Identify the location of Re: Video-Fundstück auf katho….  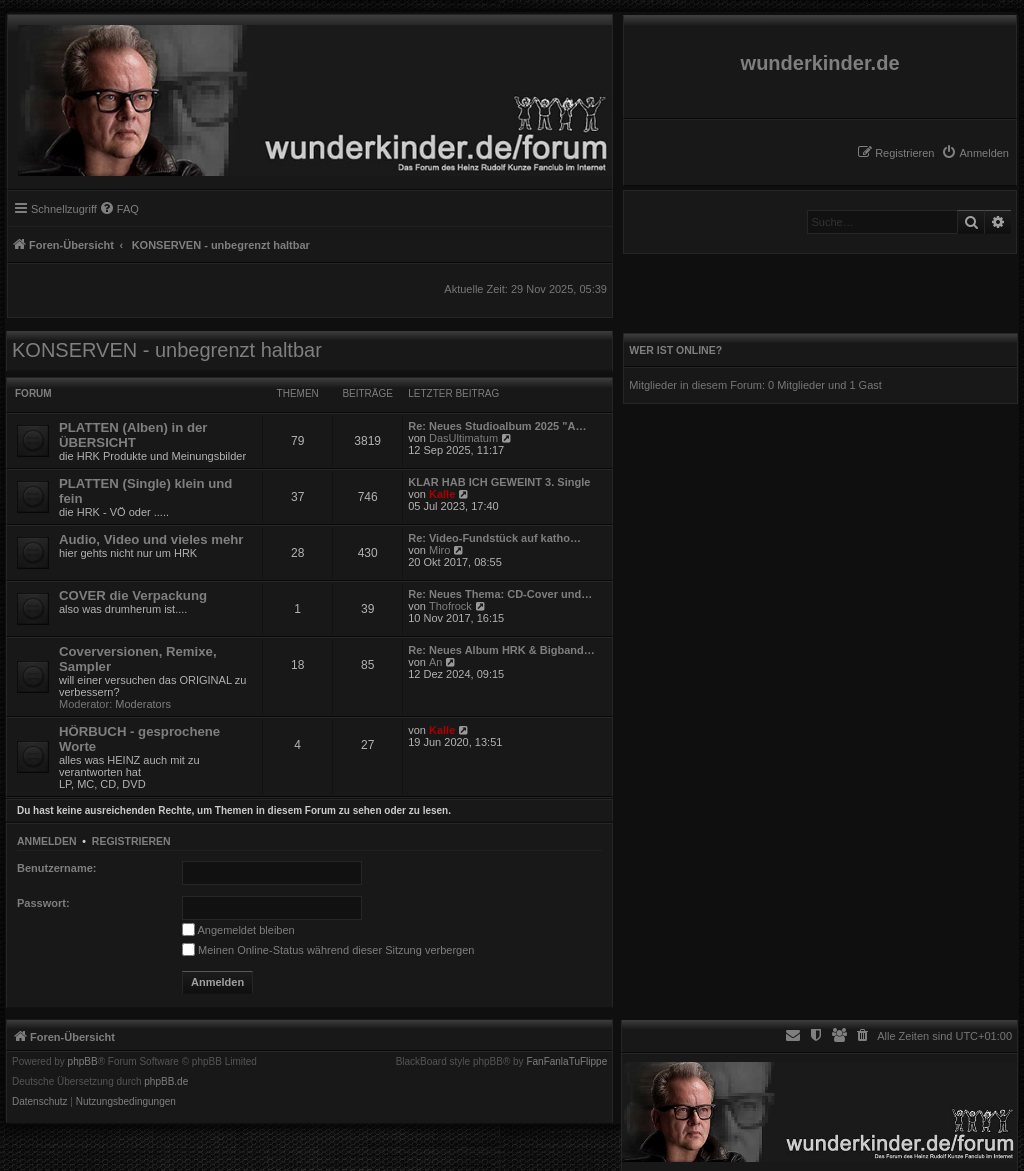
(494, 538).